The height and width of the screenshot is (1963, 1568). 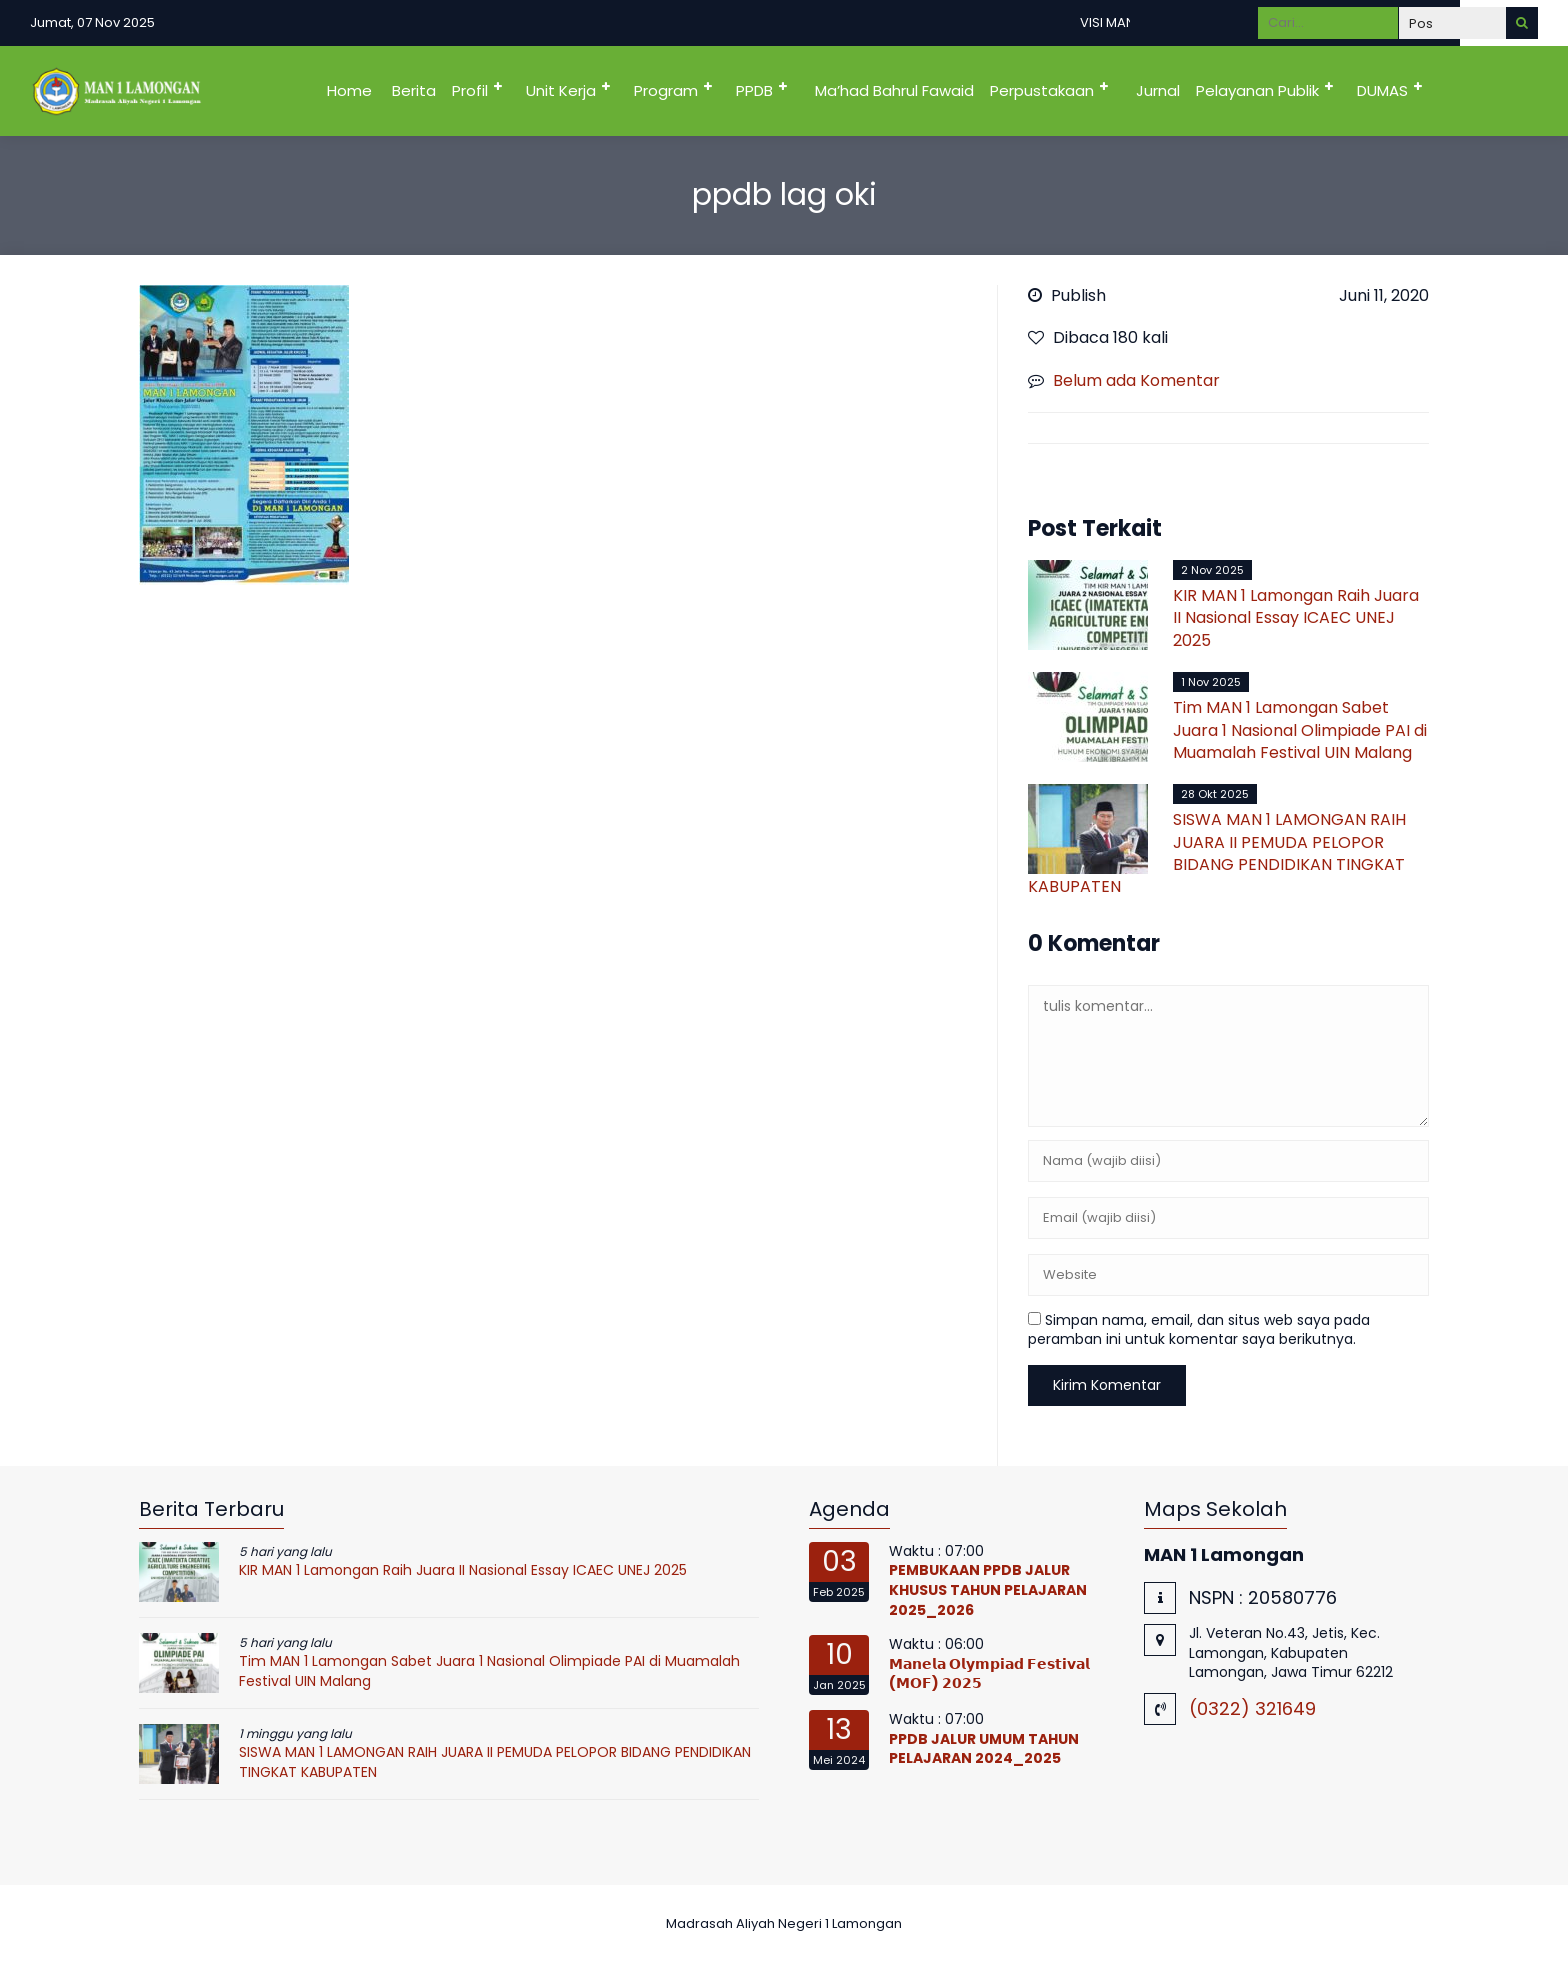 I want to click on PPDB JALUR UMUM TAHUN PELAJARAN 2024_2025, so click(x=984, y=1749).